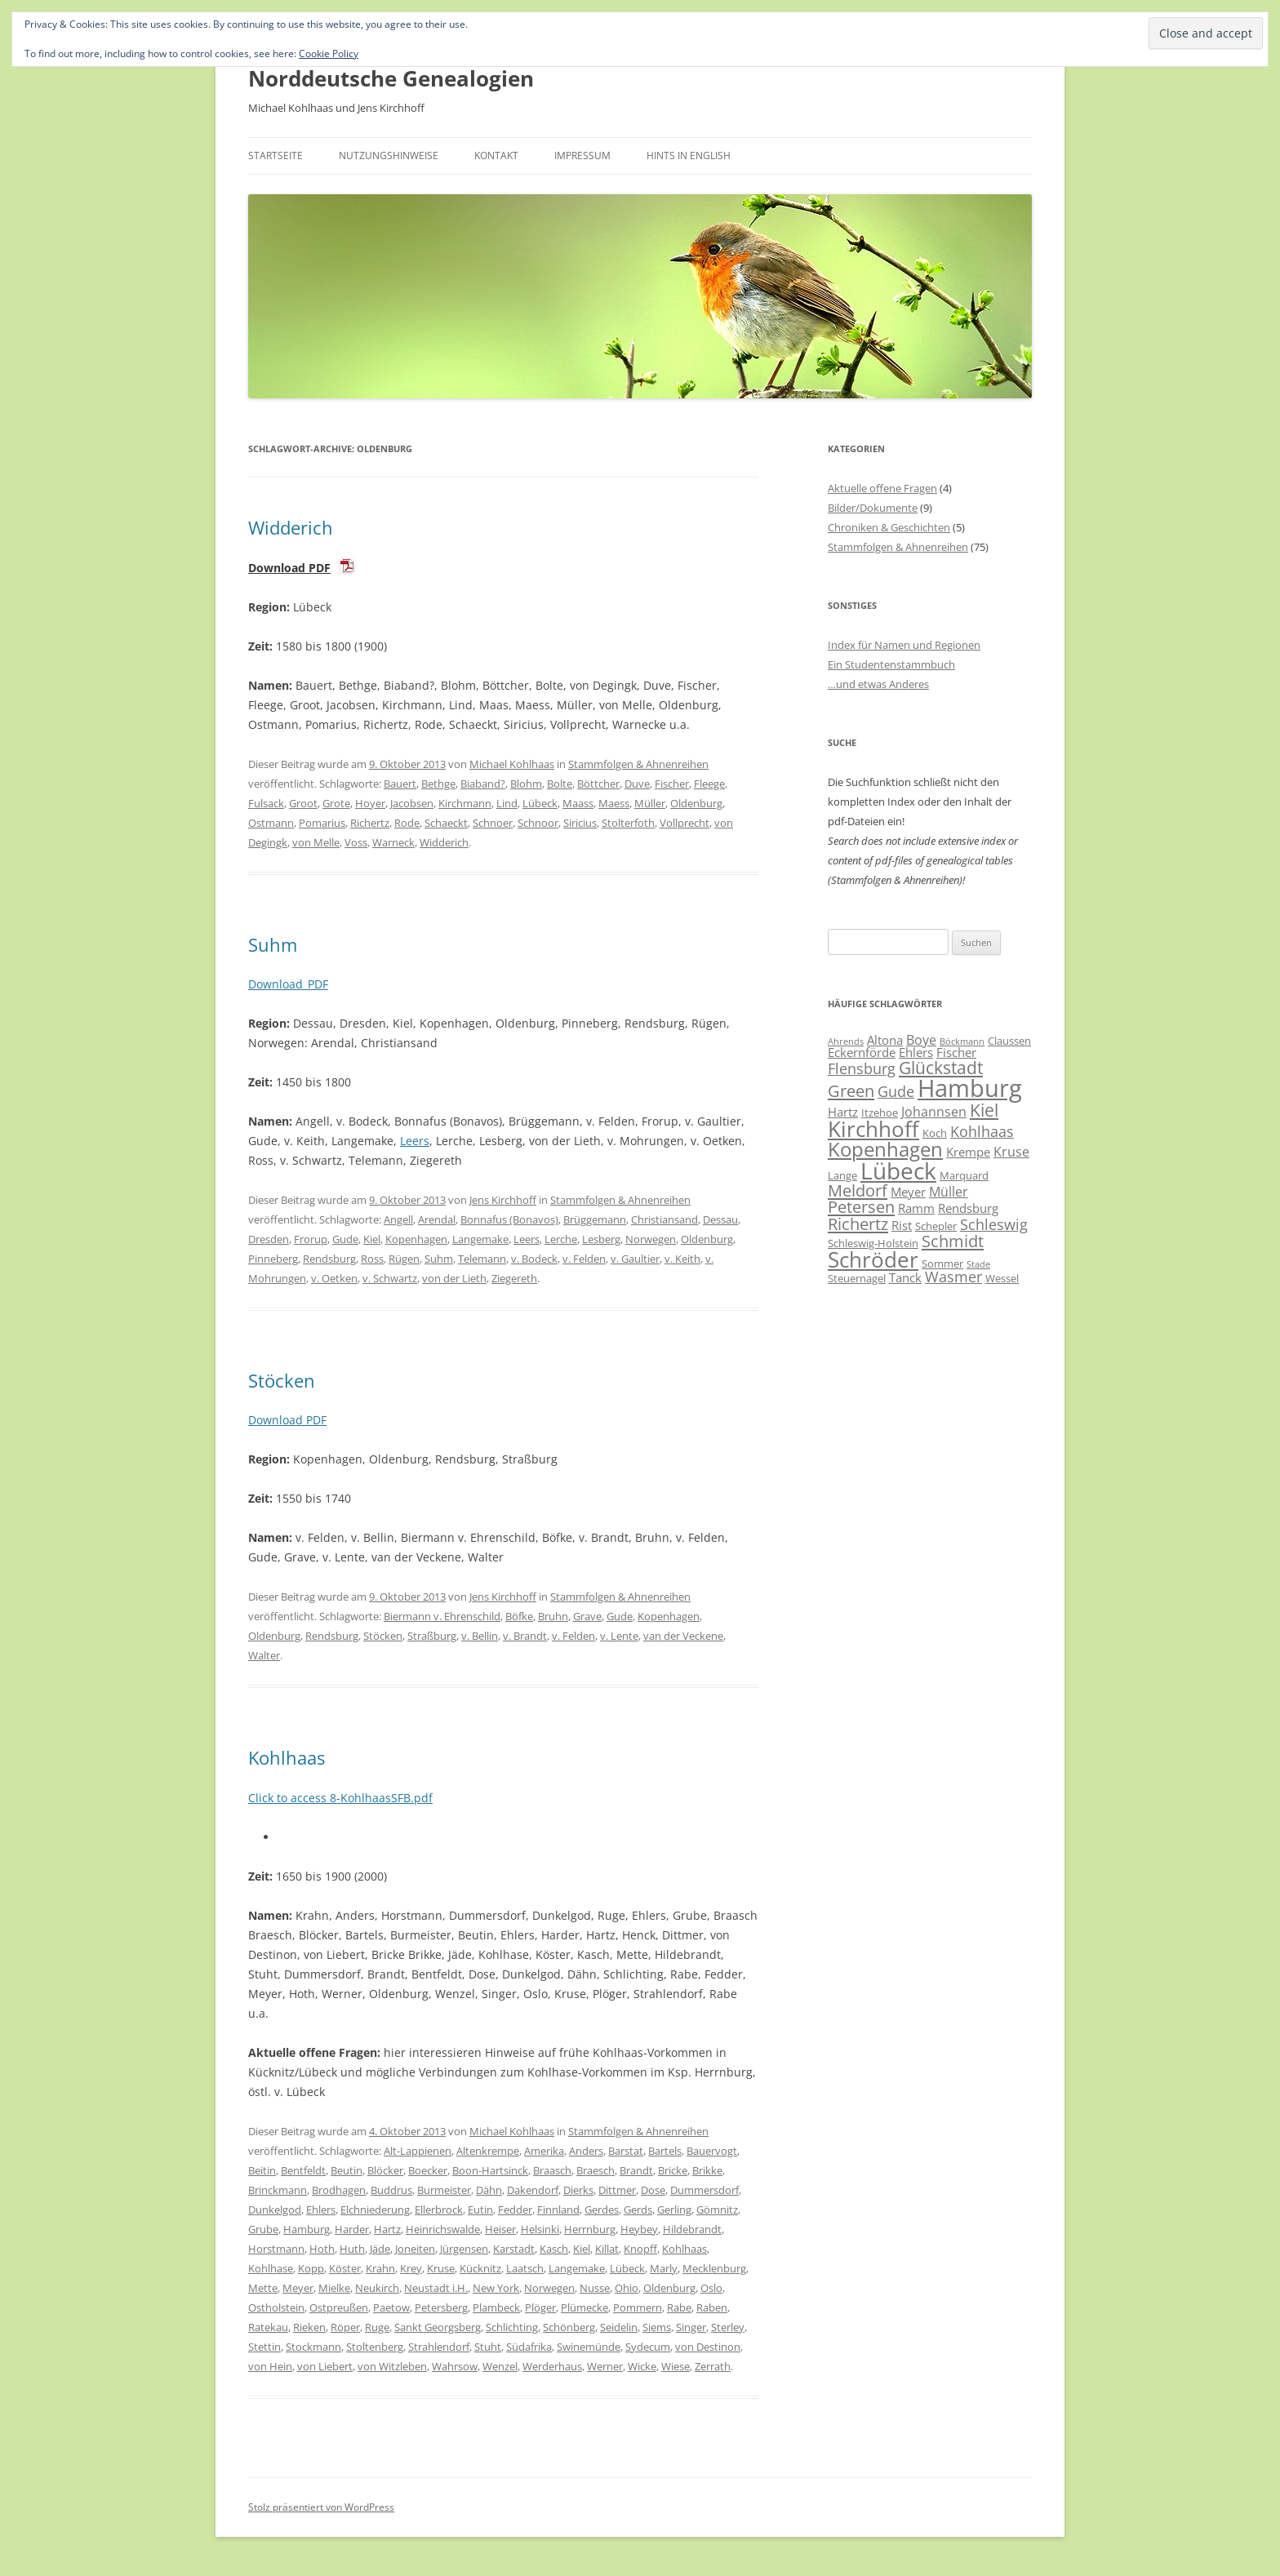  I want to click on Bethge, so click(438, 783).